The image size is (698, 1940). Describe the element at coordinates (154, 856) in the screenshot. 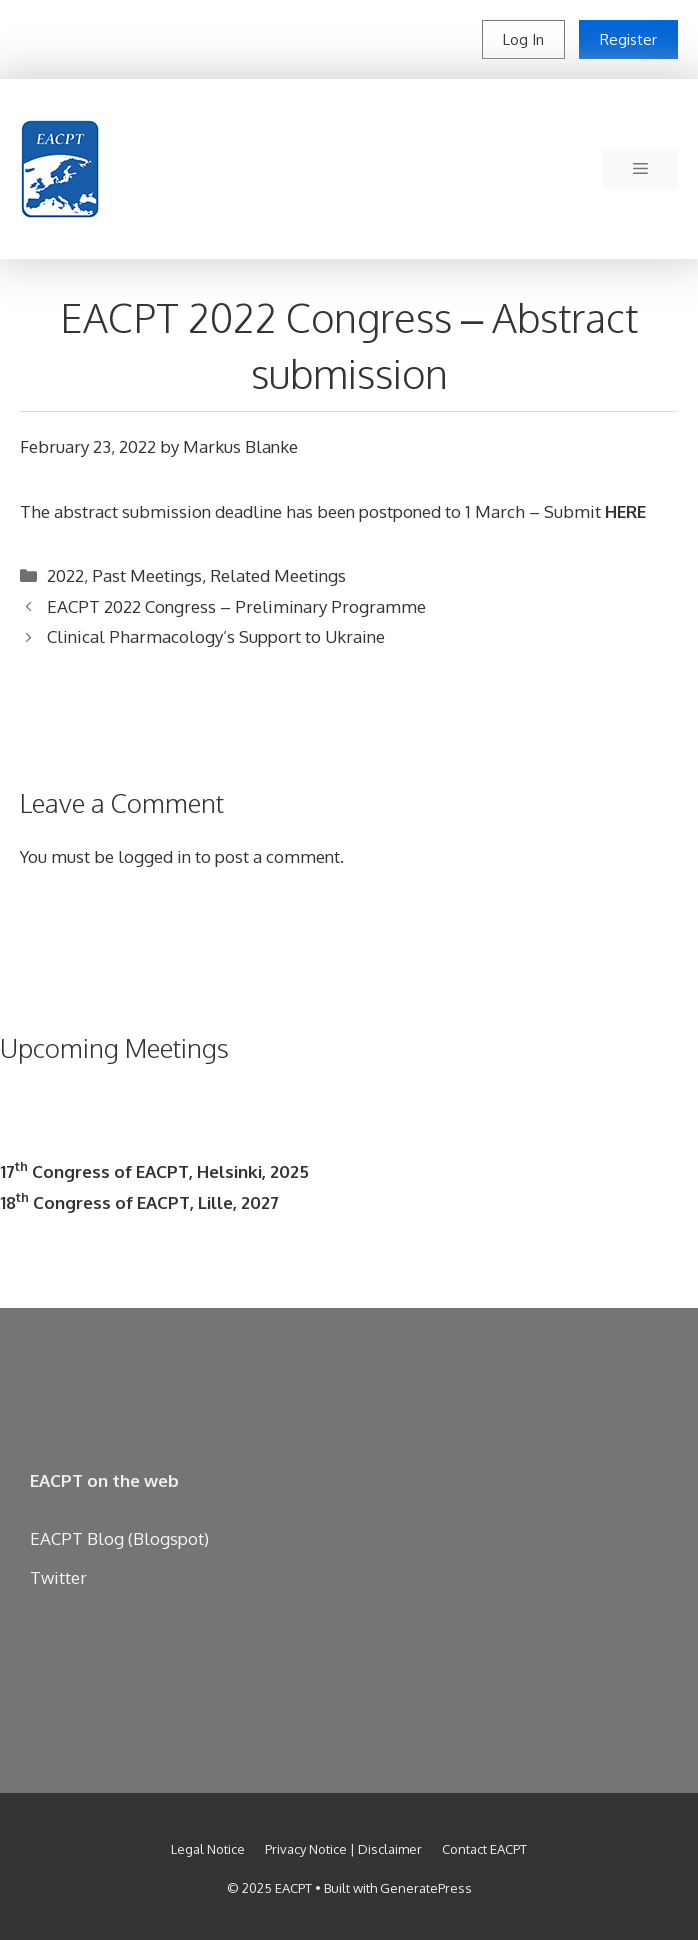

I see `logged in` at that location.